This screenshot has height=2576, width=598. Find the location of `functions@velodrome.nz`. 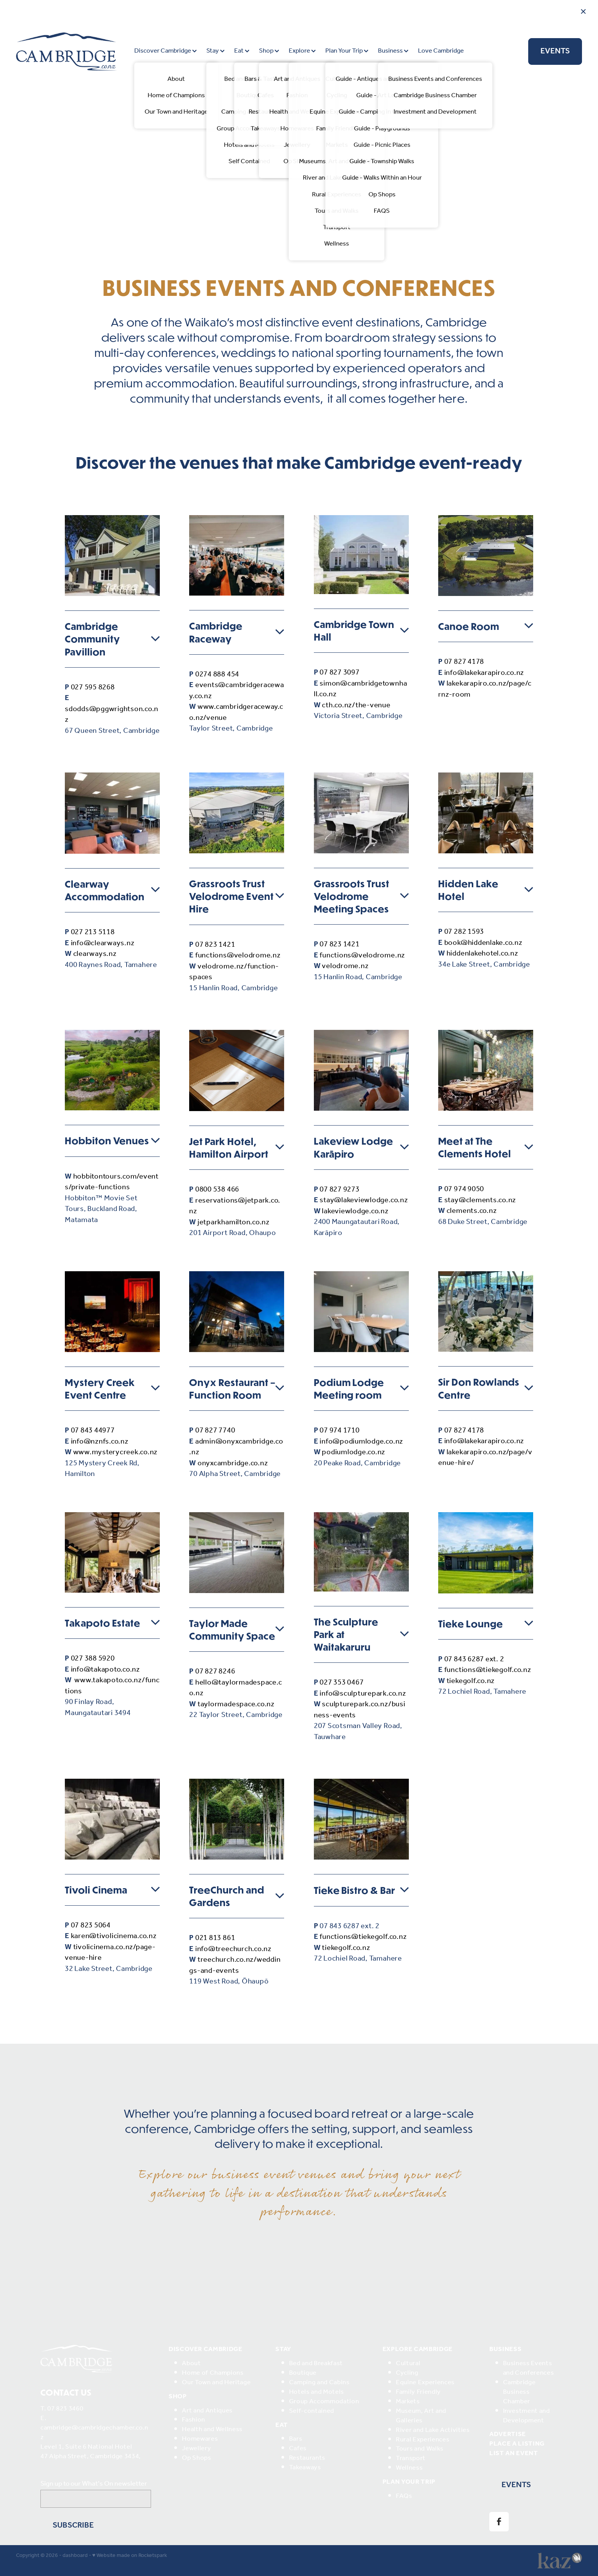

functions@velodrome.nz is located at coordinates (238, 955).